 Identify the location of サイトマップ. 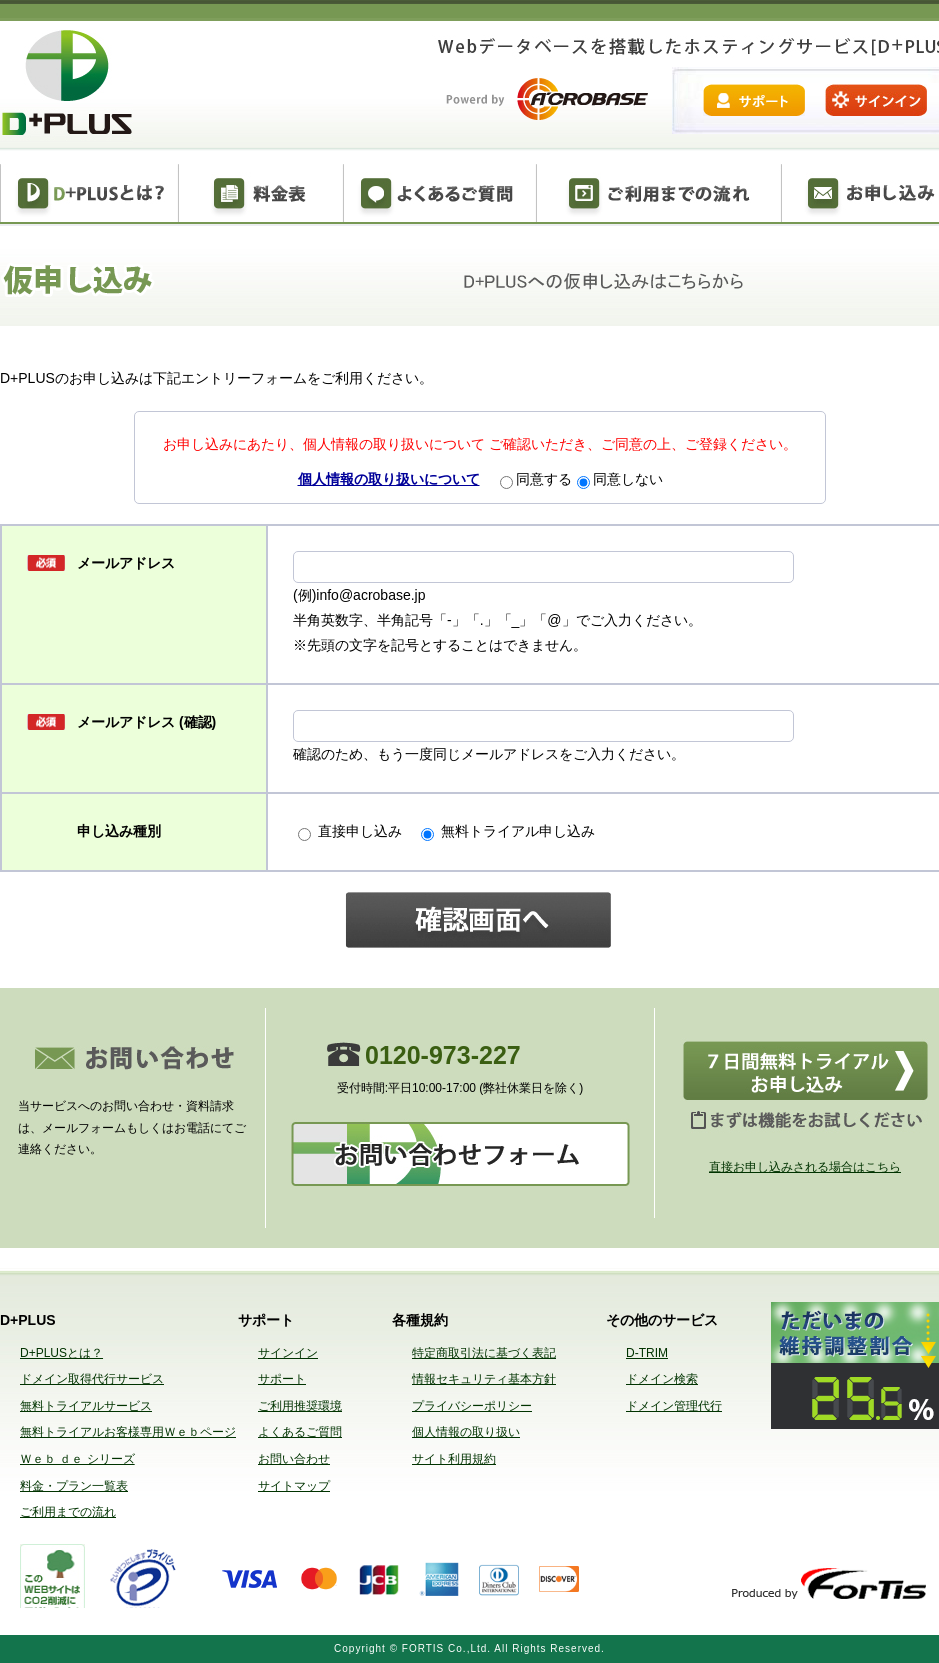
(294, 1486).